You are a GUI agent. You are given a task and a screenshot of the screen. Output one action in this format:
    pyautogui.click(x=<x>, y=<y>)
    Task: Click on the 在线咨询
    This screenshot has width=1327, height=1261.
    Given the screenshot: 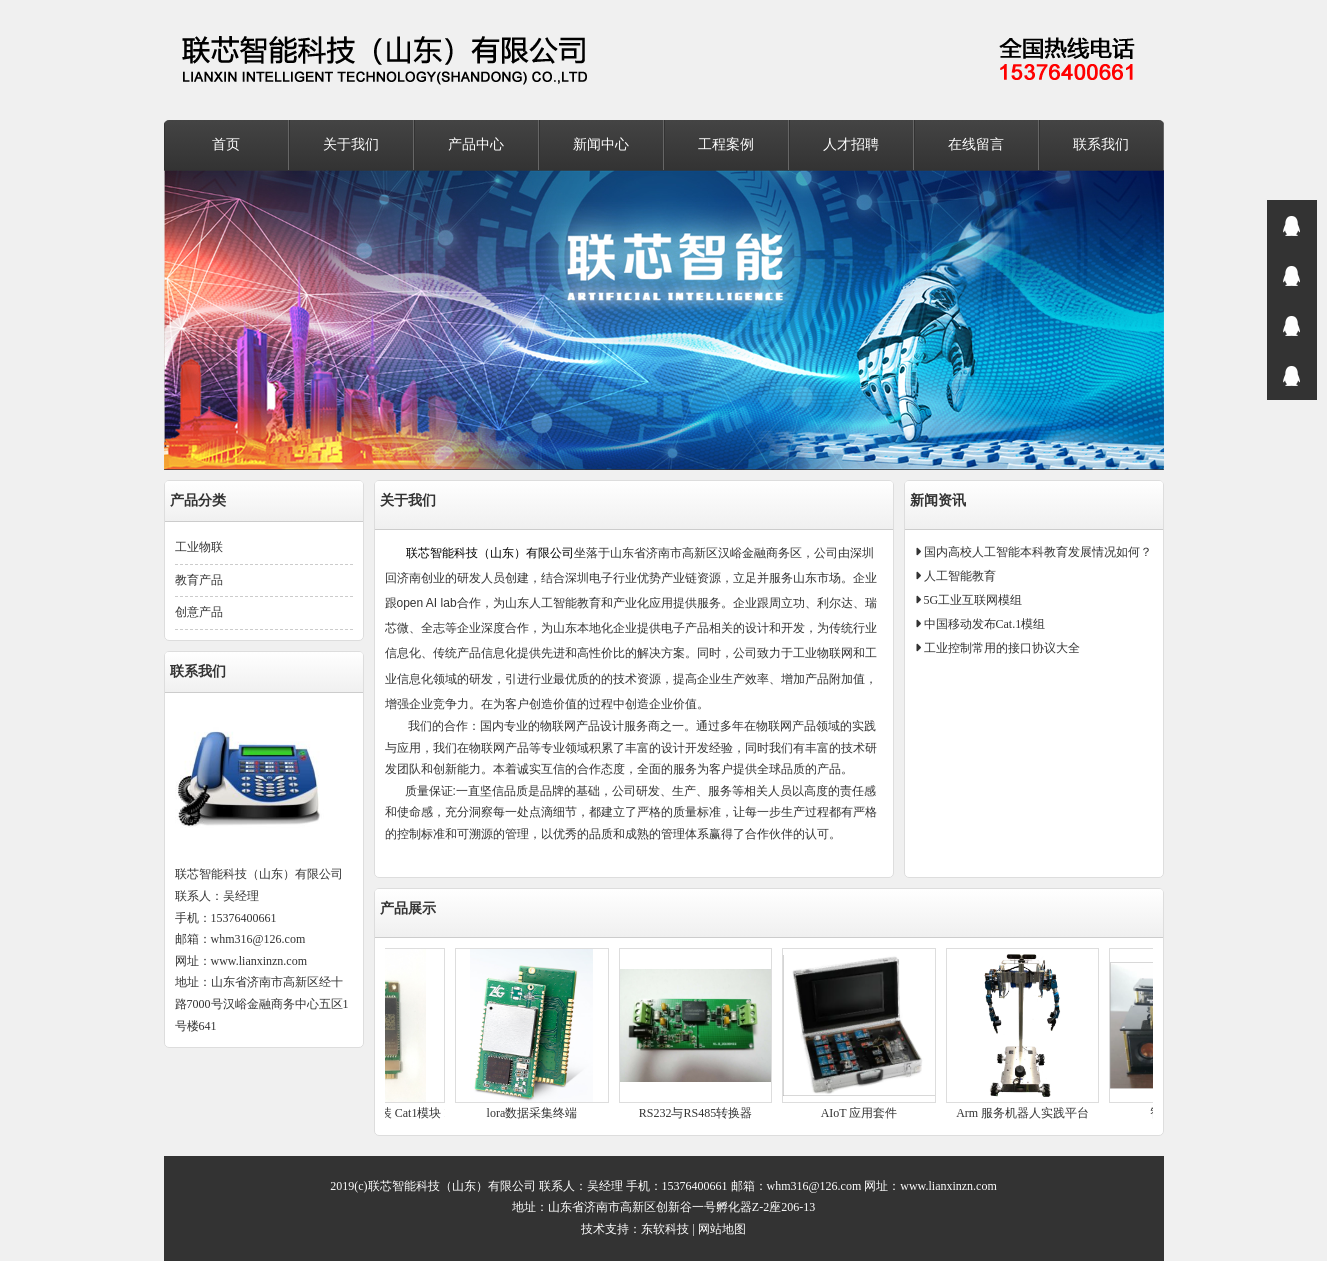 What is the action you would take?
    pyautogui.click(x=1292, y=225)
    